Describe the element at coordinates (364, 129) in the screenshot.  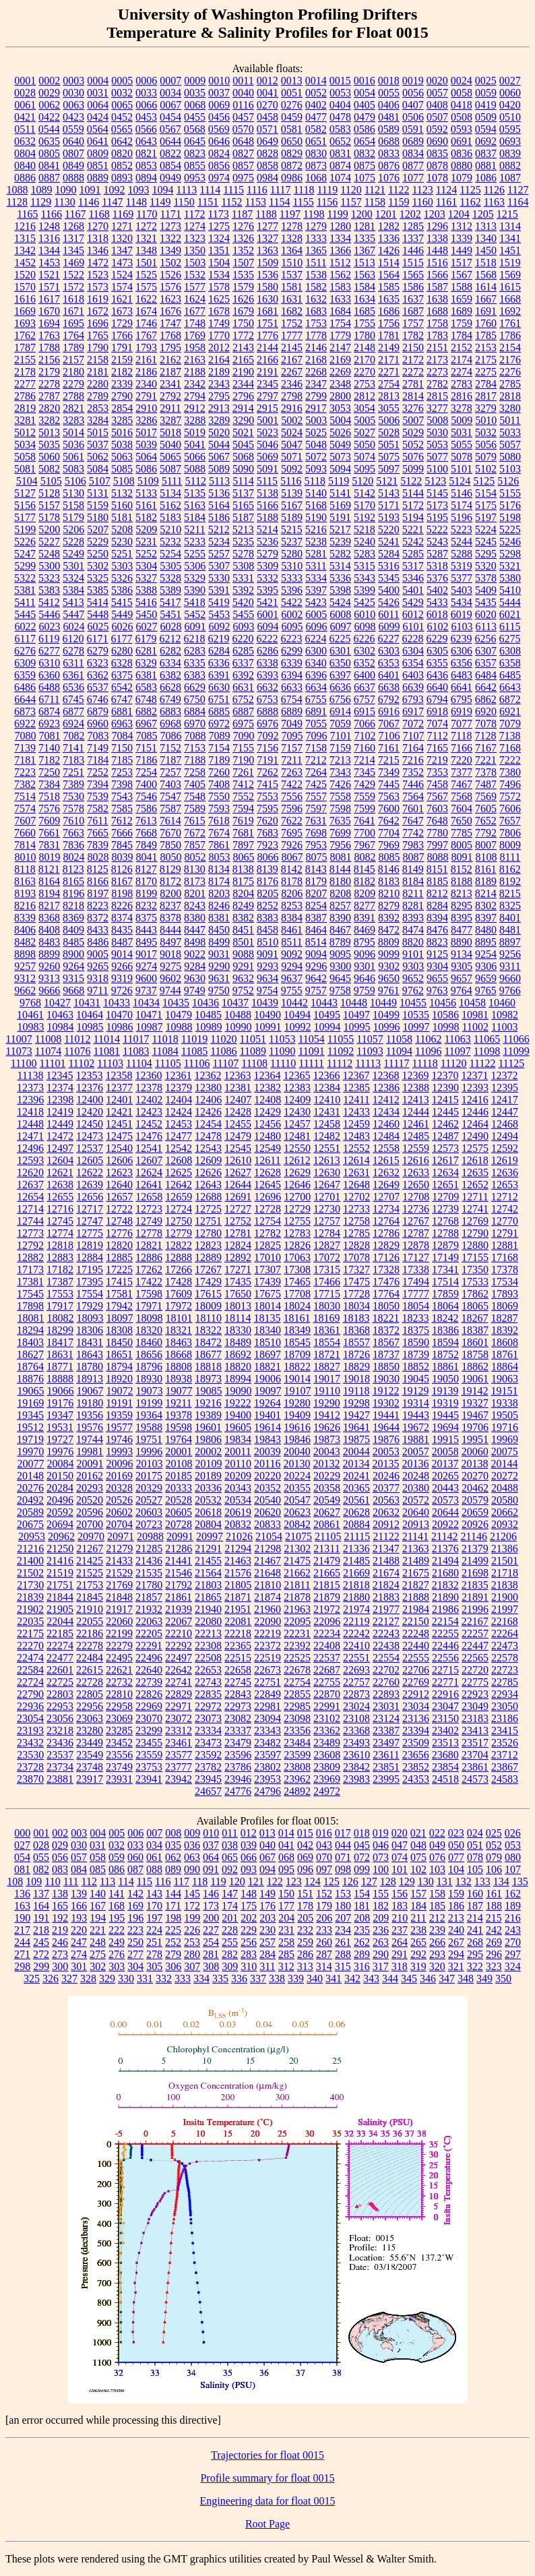
I see `0586` at that location.